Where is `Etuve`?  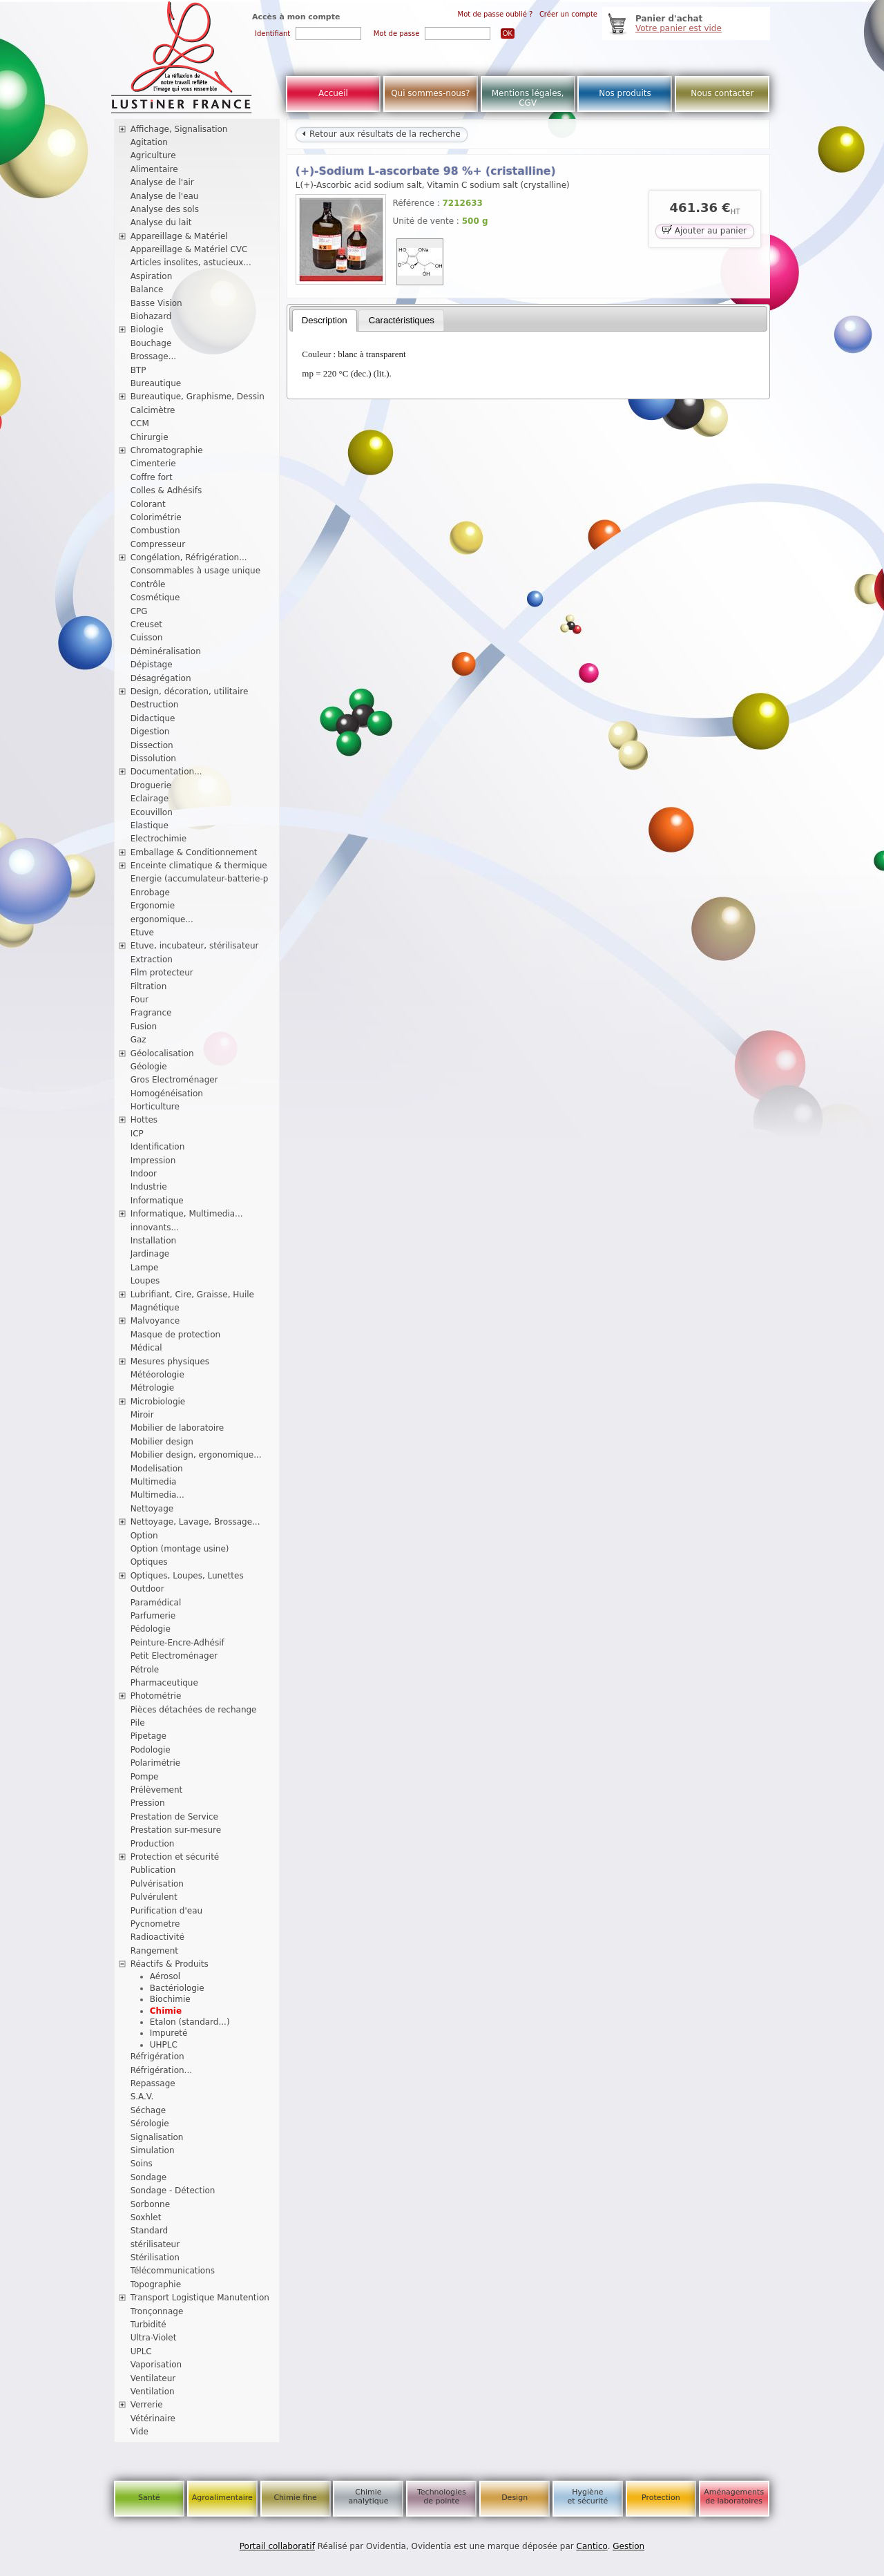 Etuve is located at coordinates (142, 932).